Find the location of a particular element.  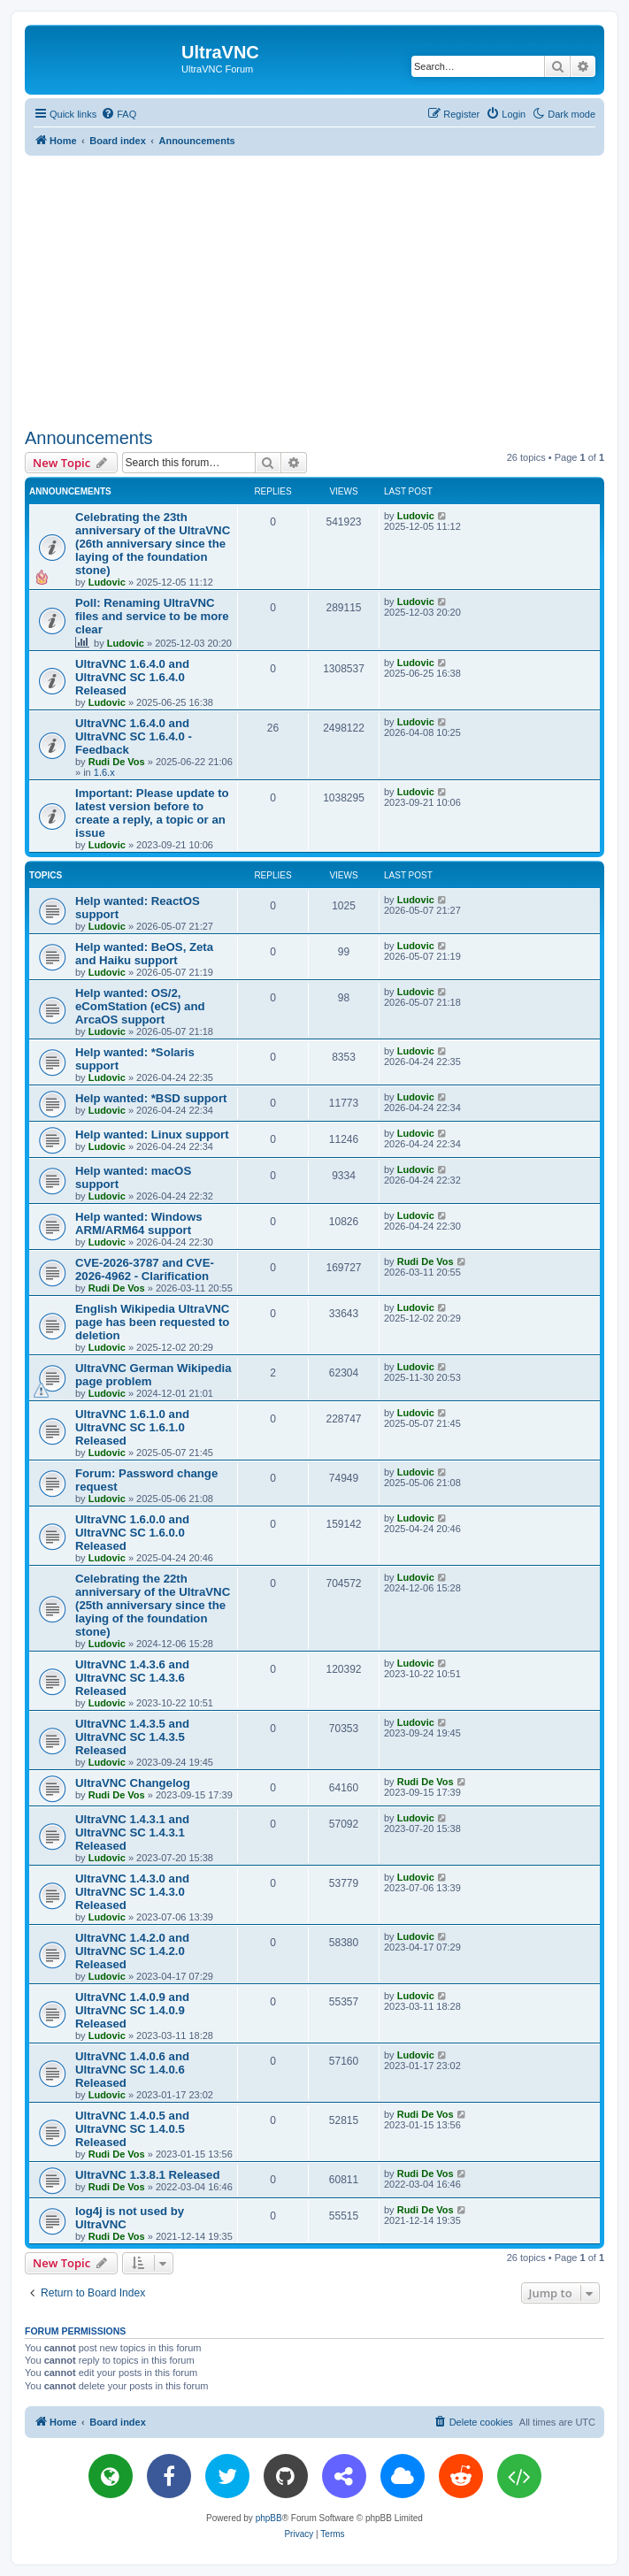

UltraVNC 1.4.0.9 and UltraVNC SC 1.4.0.9 Released is located at coordinates (132, 2010).